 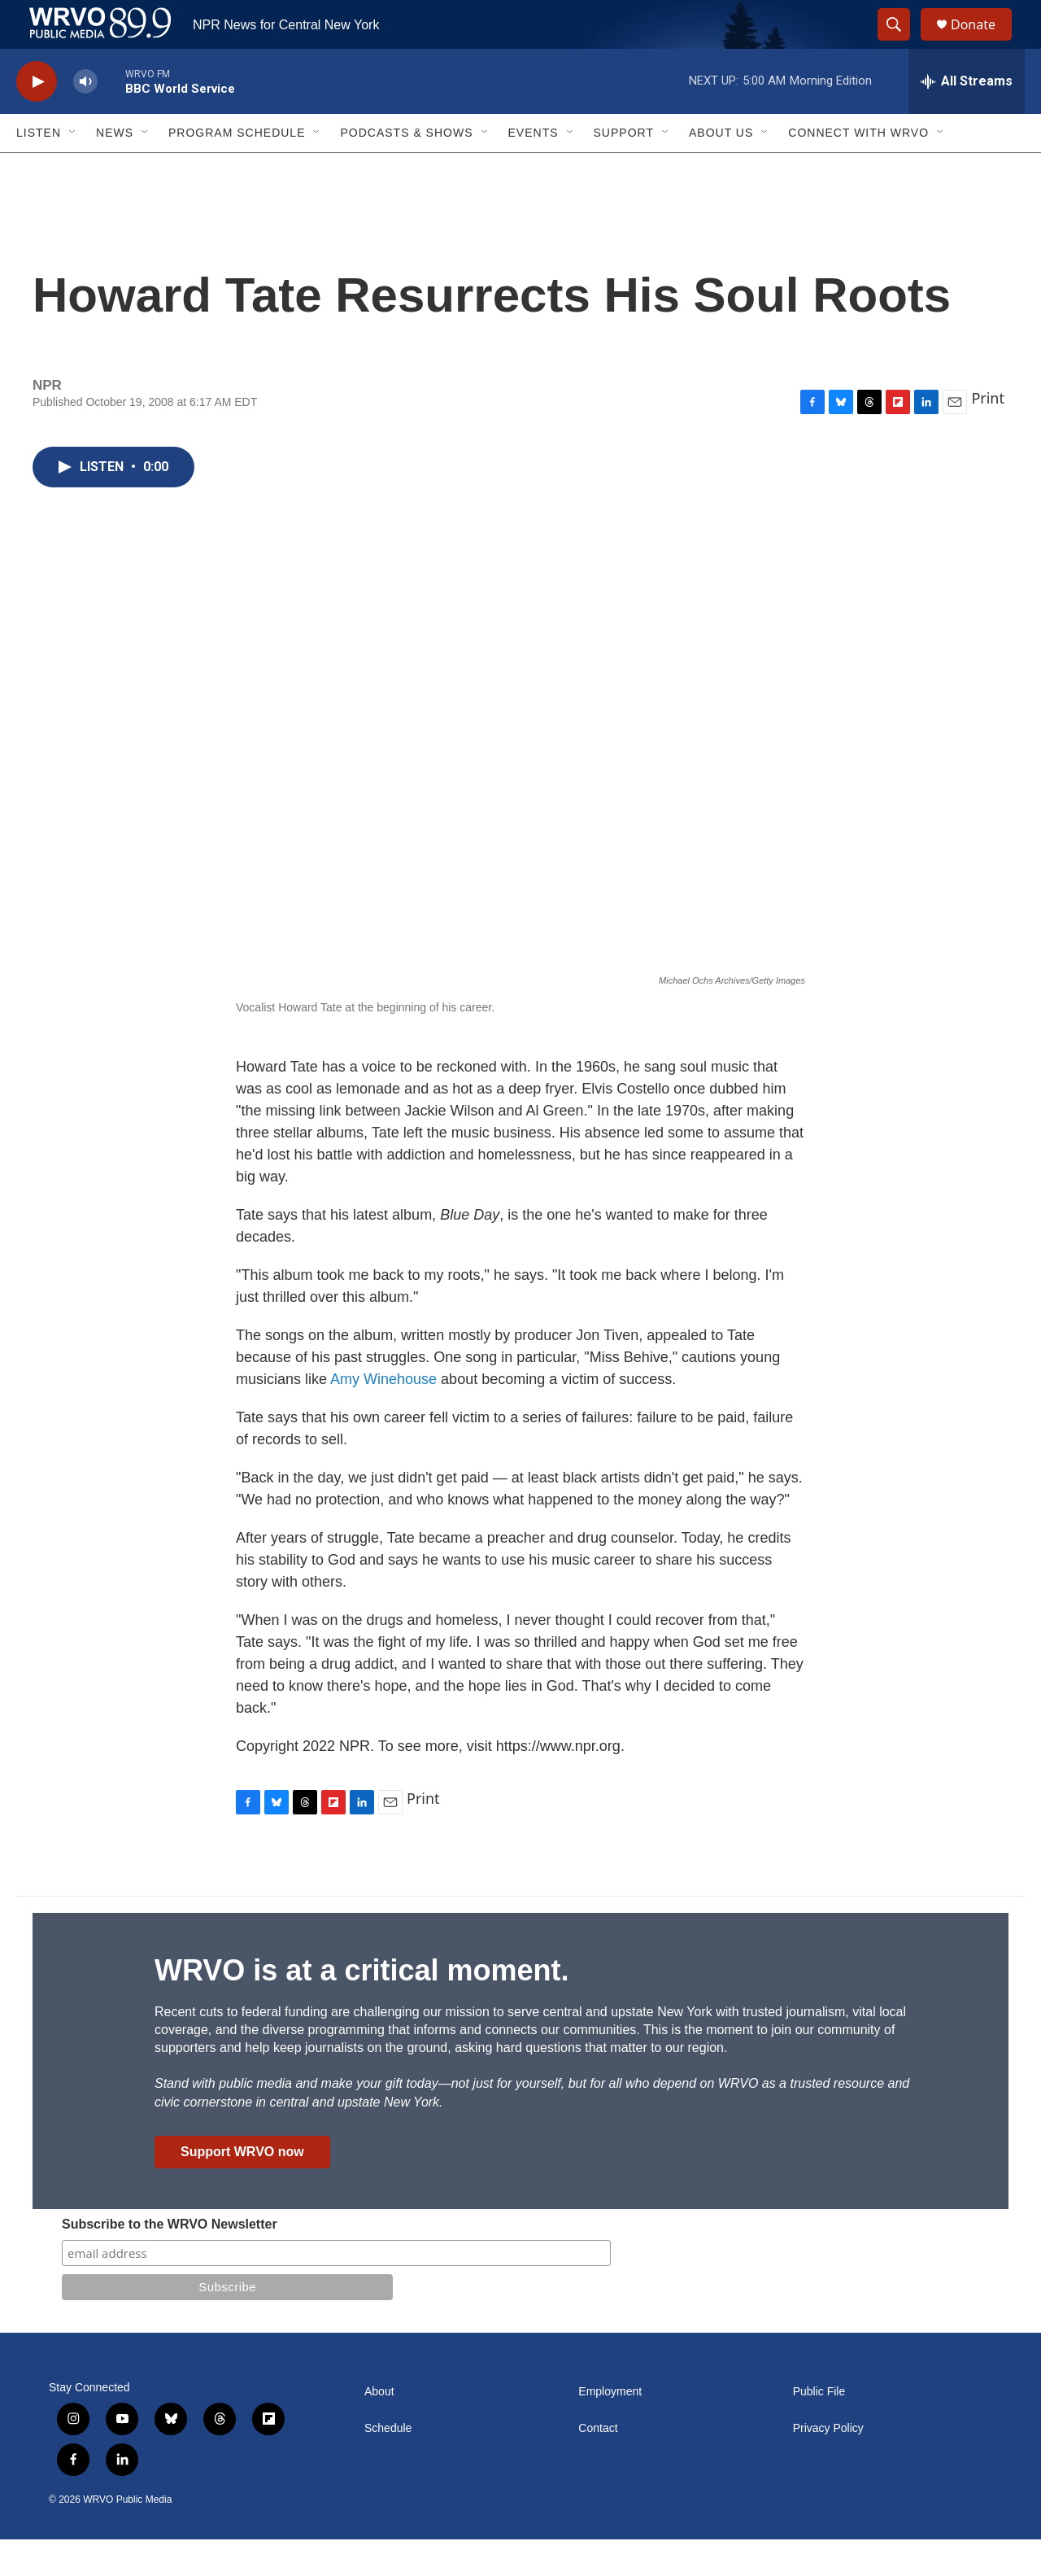 I want to click on Podcasts & Shows, so click(x=406, y=169).